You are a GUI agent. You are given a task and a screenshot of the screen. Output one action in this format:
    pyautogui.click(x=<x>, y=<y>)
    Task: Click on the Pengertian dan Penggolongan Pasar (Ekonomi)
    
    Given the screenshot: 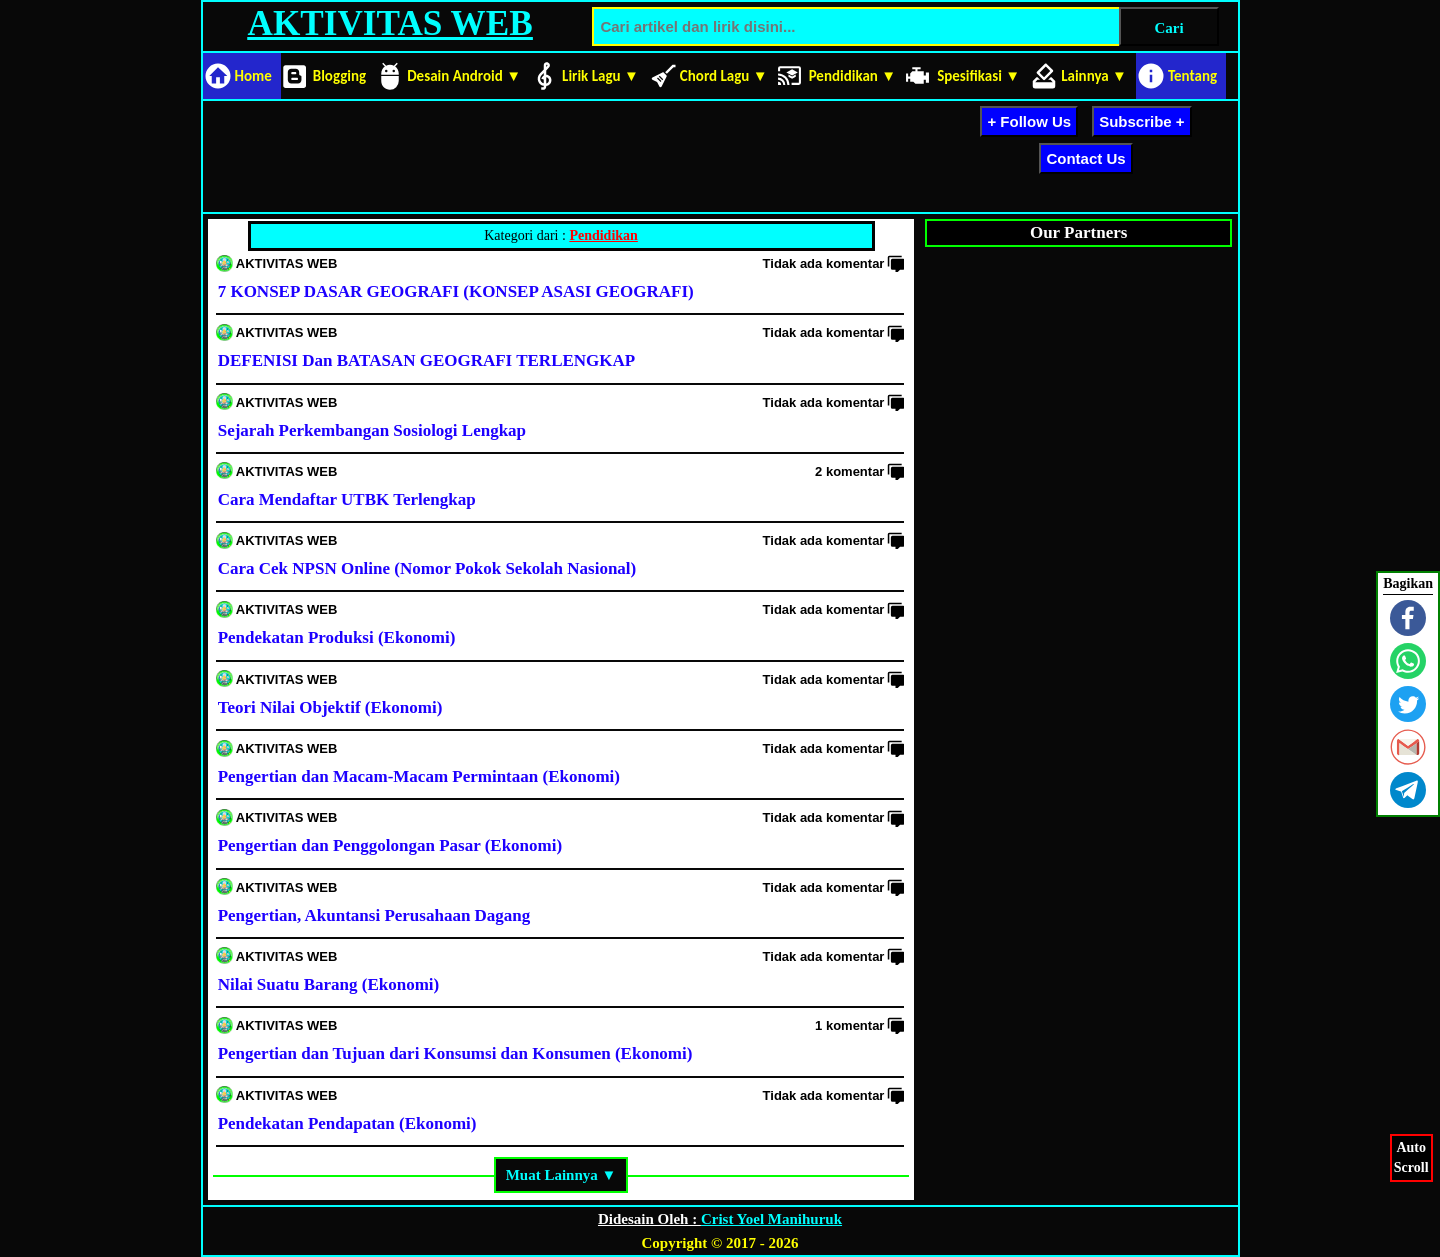 What is the action you would take?
    pyautogui.click(x=390, y=845)
    